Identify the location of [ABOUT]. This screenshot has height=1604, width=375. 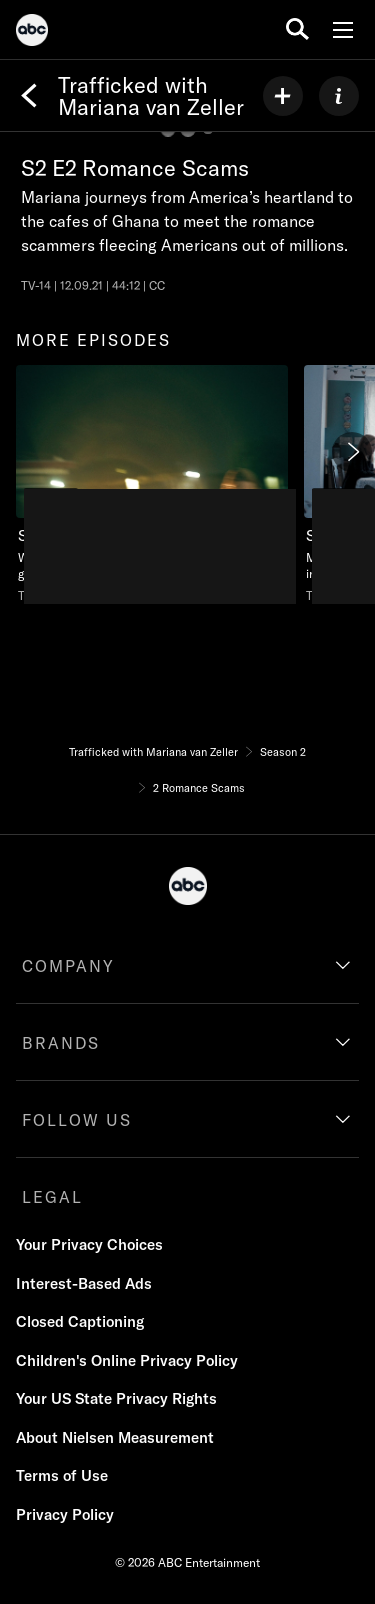
(339, 96).